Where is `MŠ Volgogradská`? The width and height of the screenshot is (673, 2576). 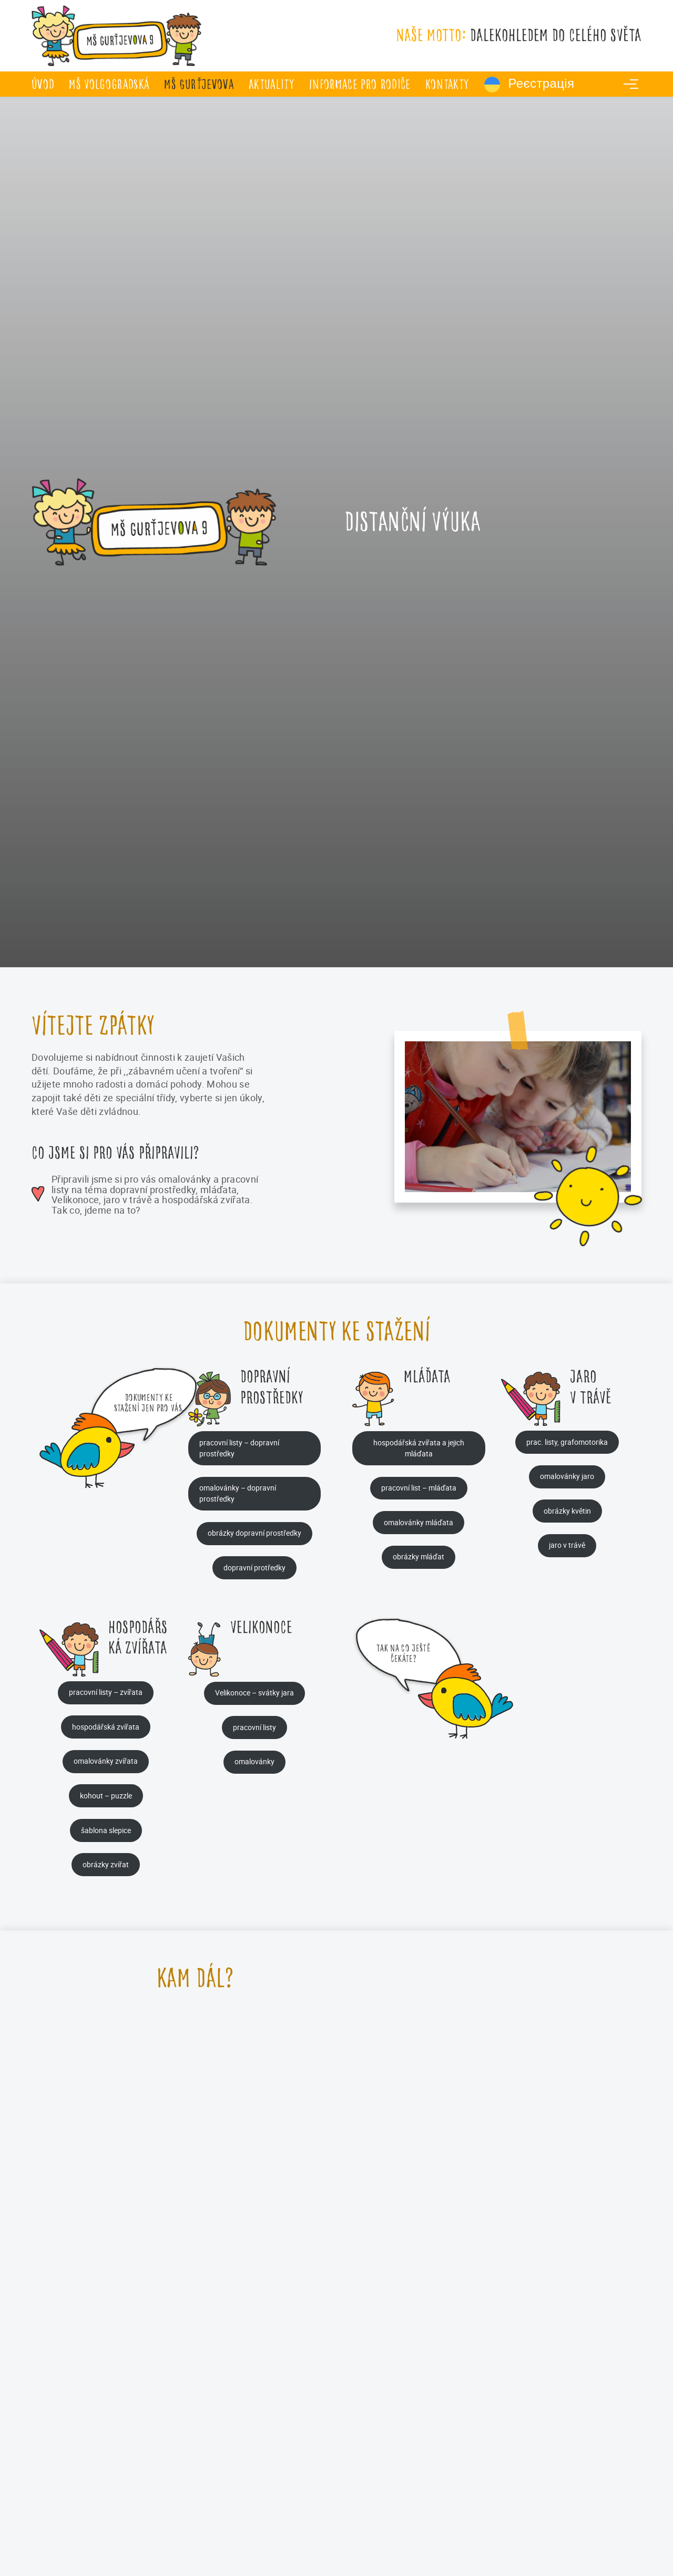 MŠ Volgogradská is located at coordinates (109, 84).